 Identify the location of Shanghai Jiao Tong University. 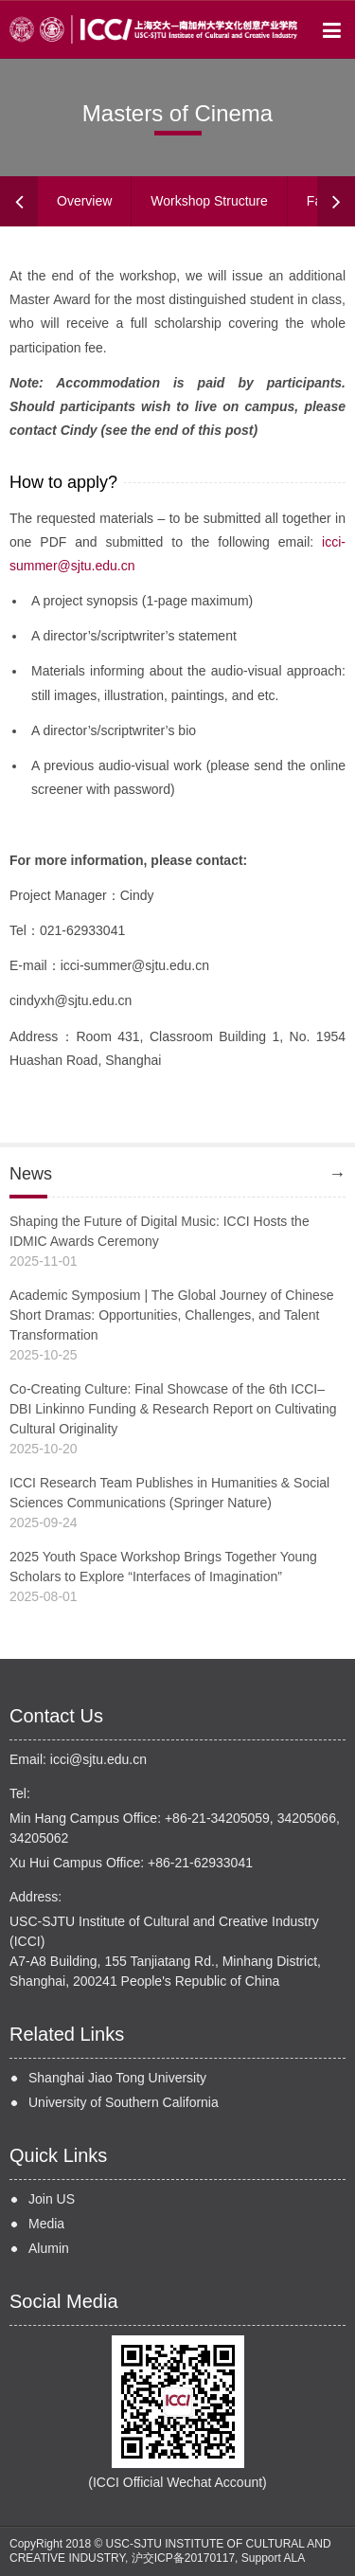
(117, 2077).